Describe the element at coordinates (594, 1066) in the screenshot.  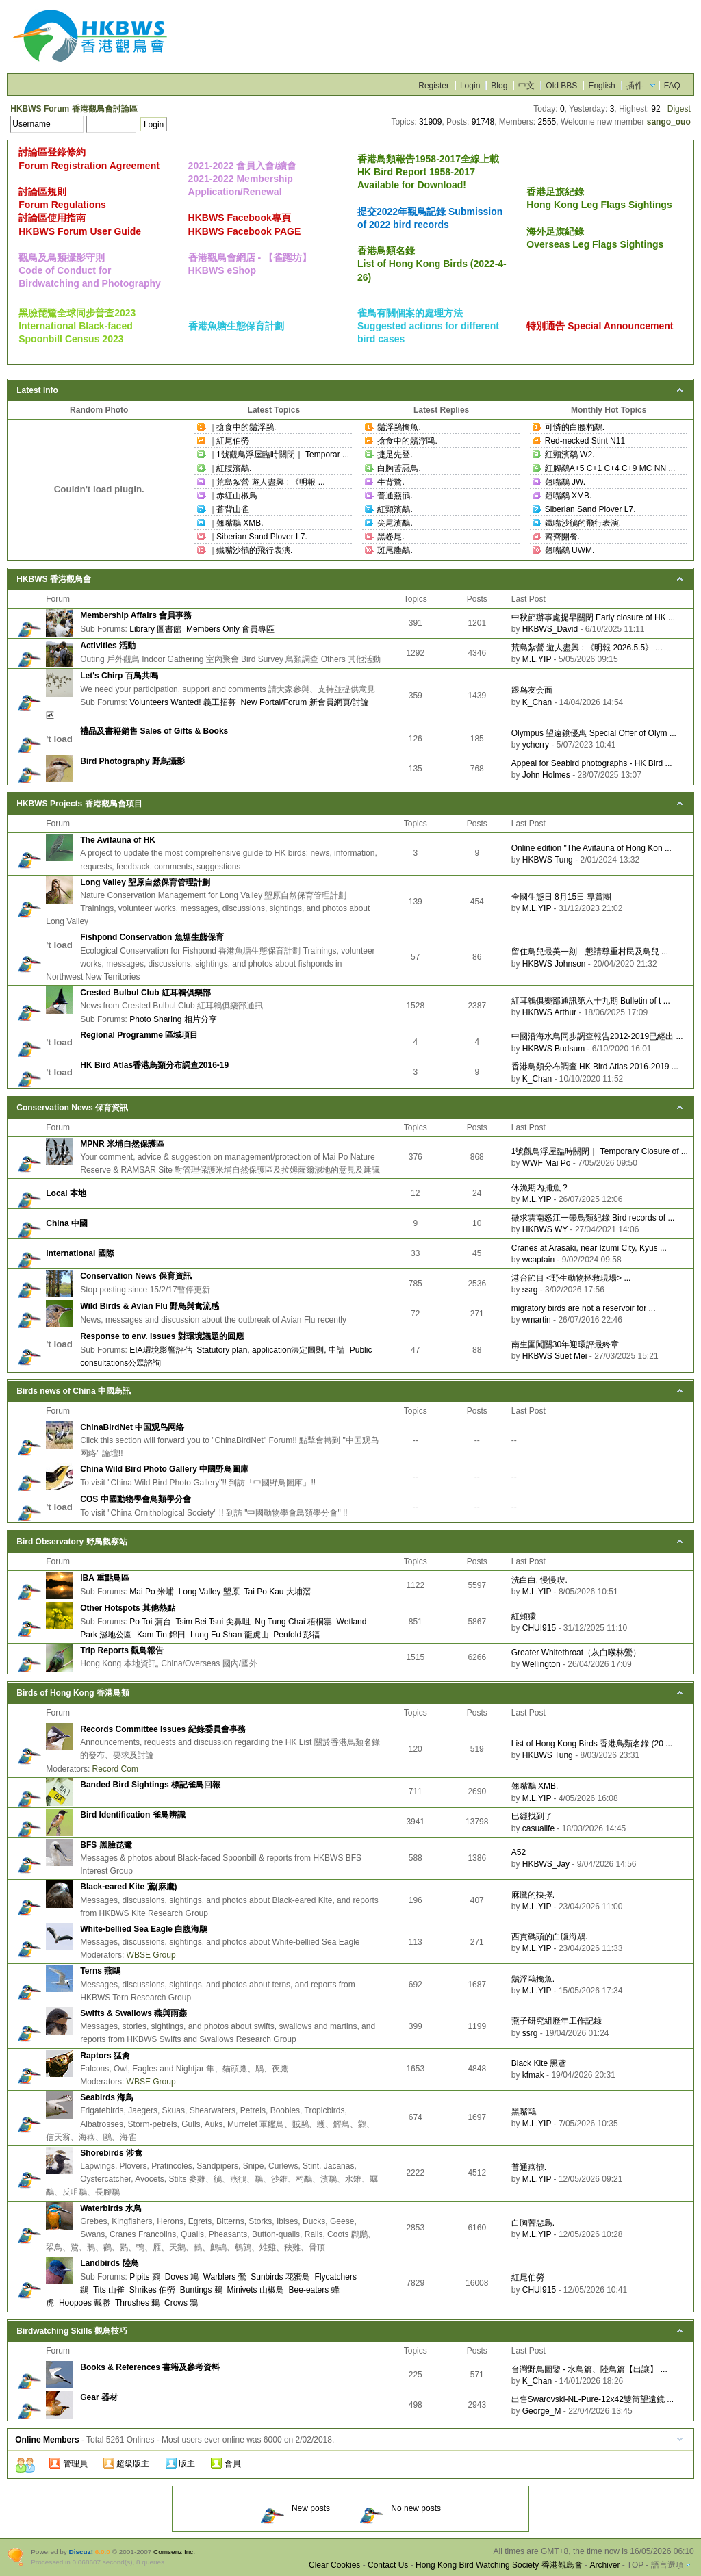
I see `香港鳥類分布調查 HK Bird Atlas 2016-2019 ...` at that location.